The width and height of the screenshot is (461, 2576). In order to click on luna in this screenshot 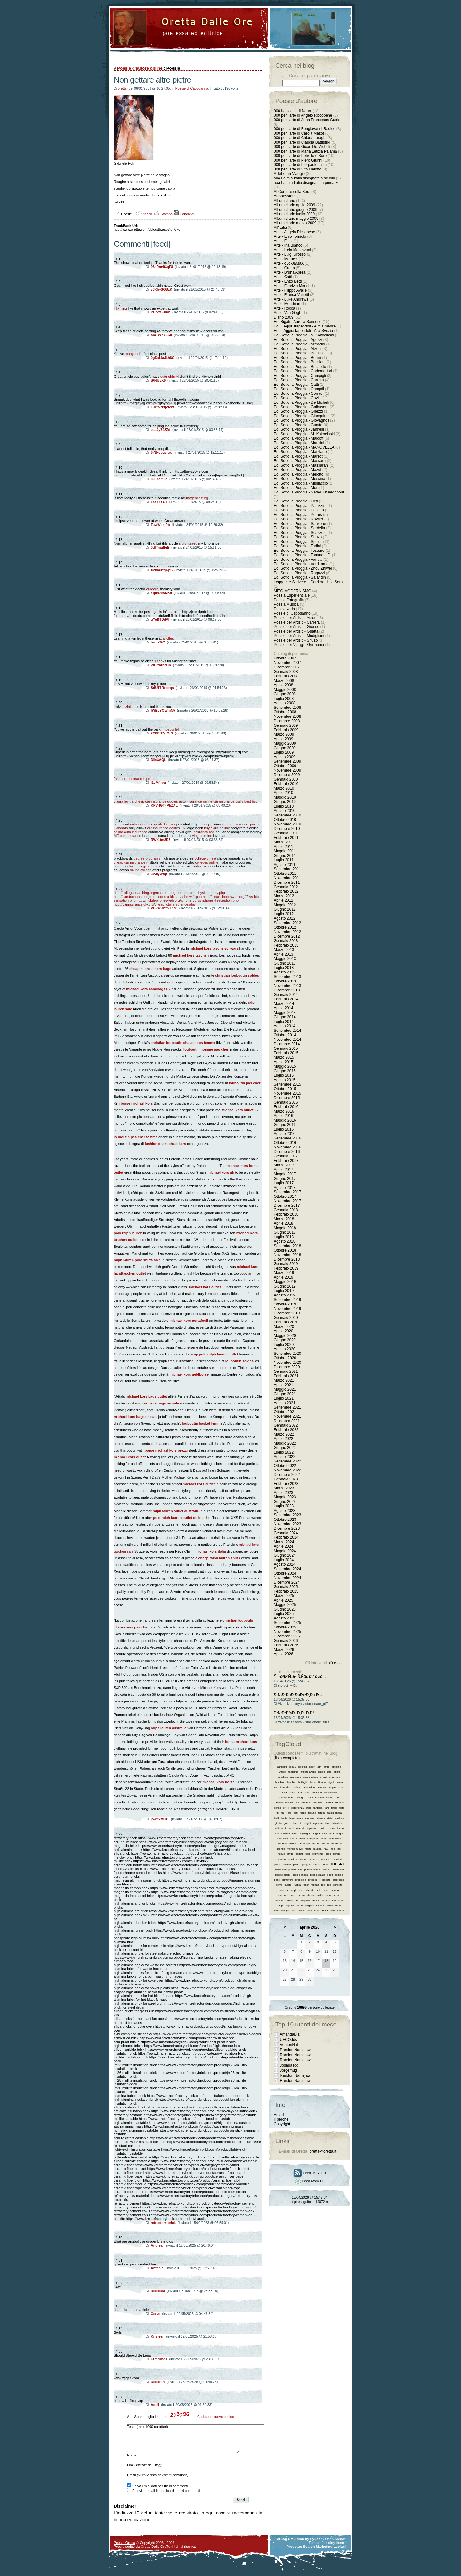, I will do `click(331, 1833)`.